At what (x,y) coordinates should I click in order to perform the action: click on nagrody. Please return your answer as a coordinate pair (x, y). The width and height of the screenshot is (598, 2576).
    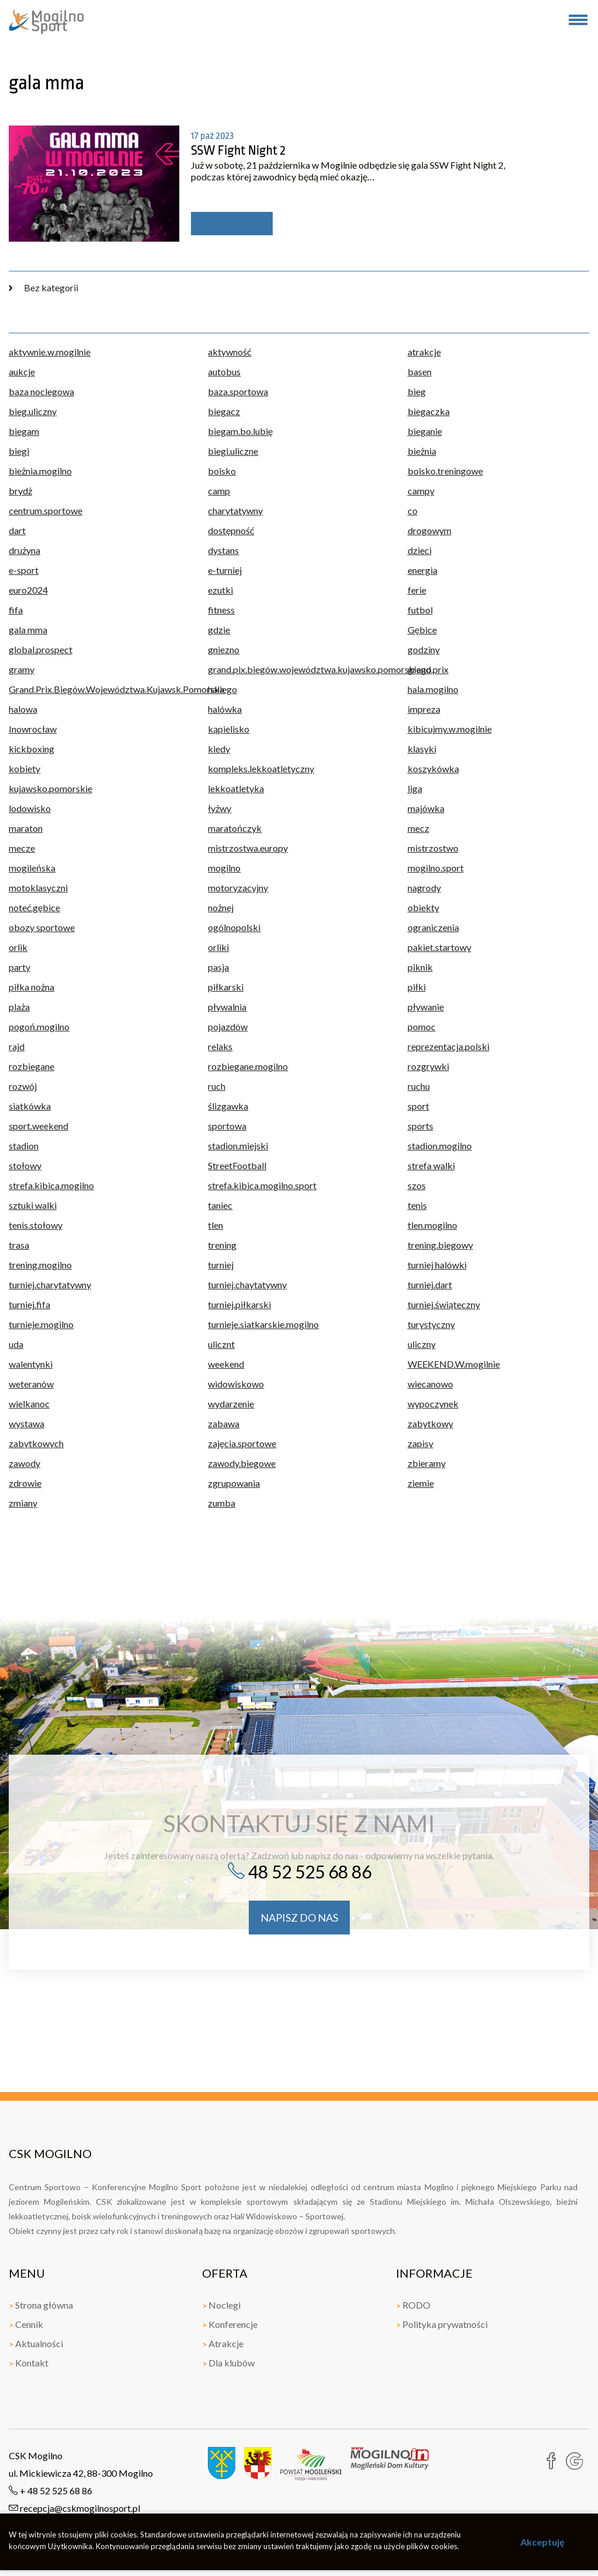
    Looking at the image, I should click on (424, 887).